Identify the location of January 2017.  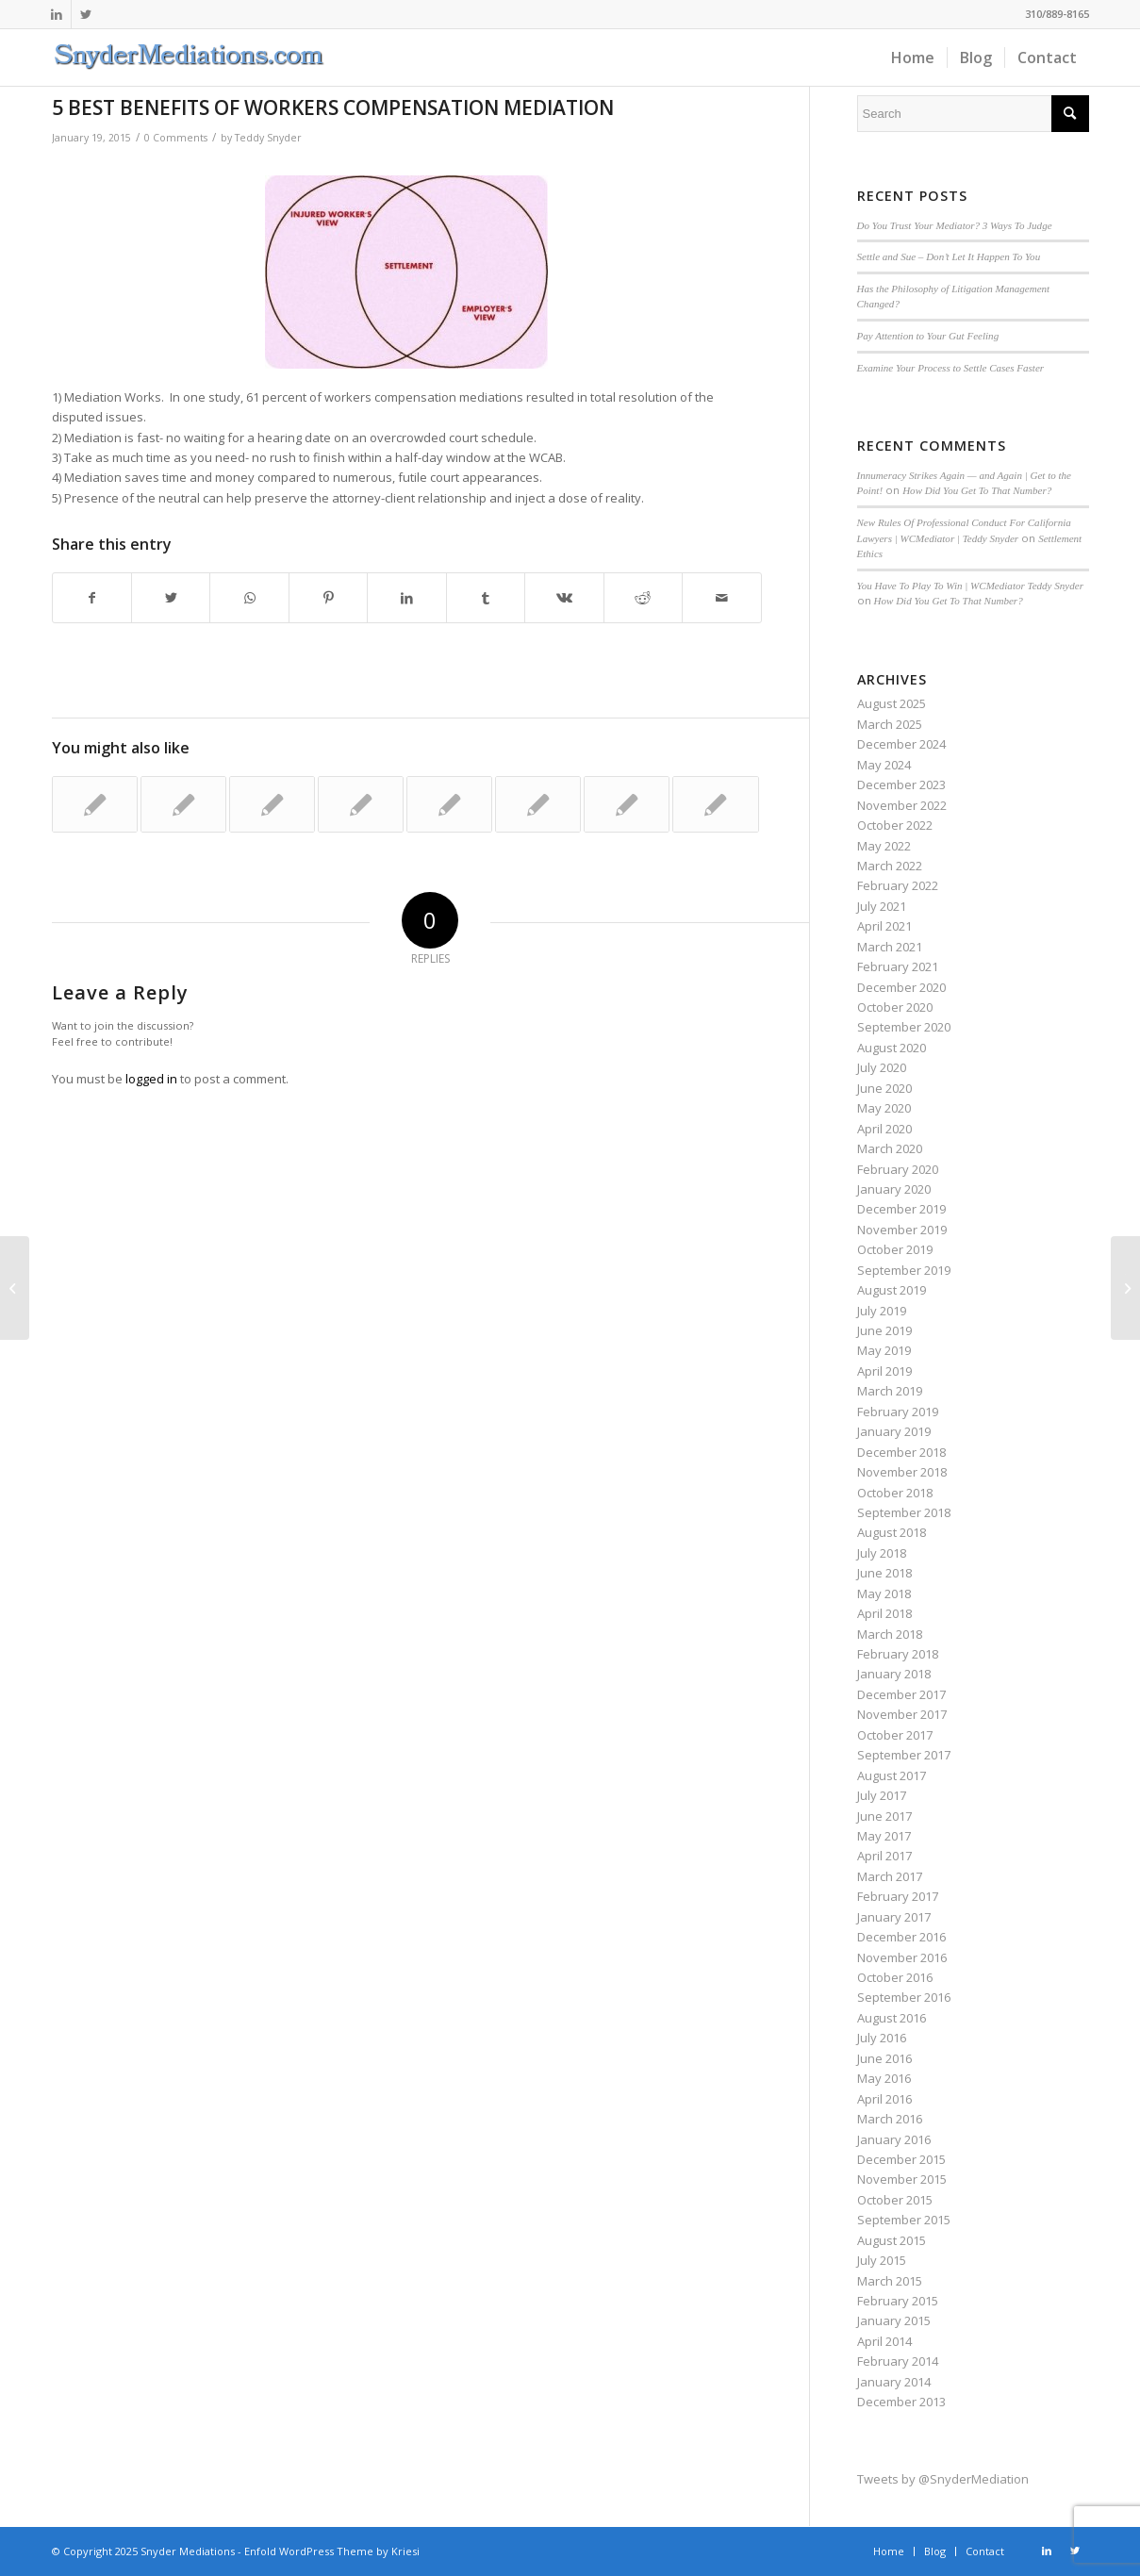
(894, 1916).